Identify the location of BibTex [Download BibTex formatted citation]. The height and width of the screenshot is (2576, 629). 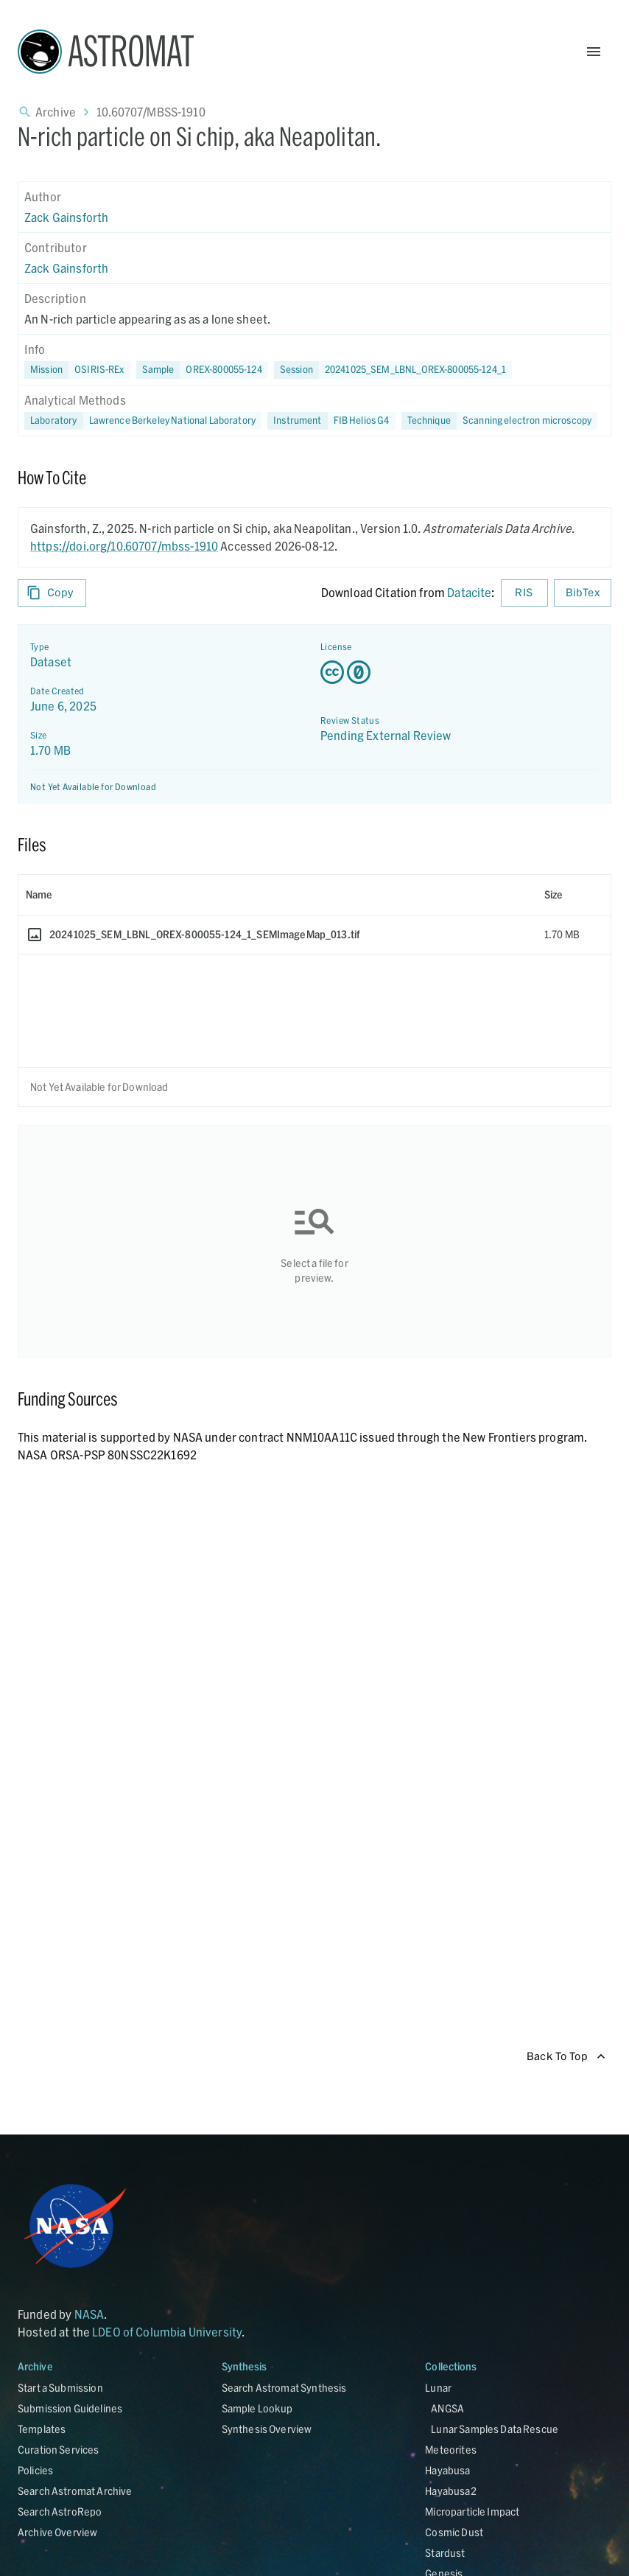
(583, 593).